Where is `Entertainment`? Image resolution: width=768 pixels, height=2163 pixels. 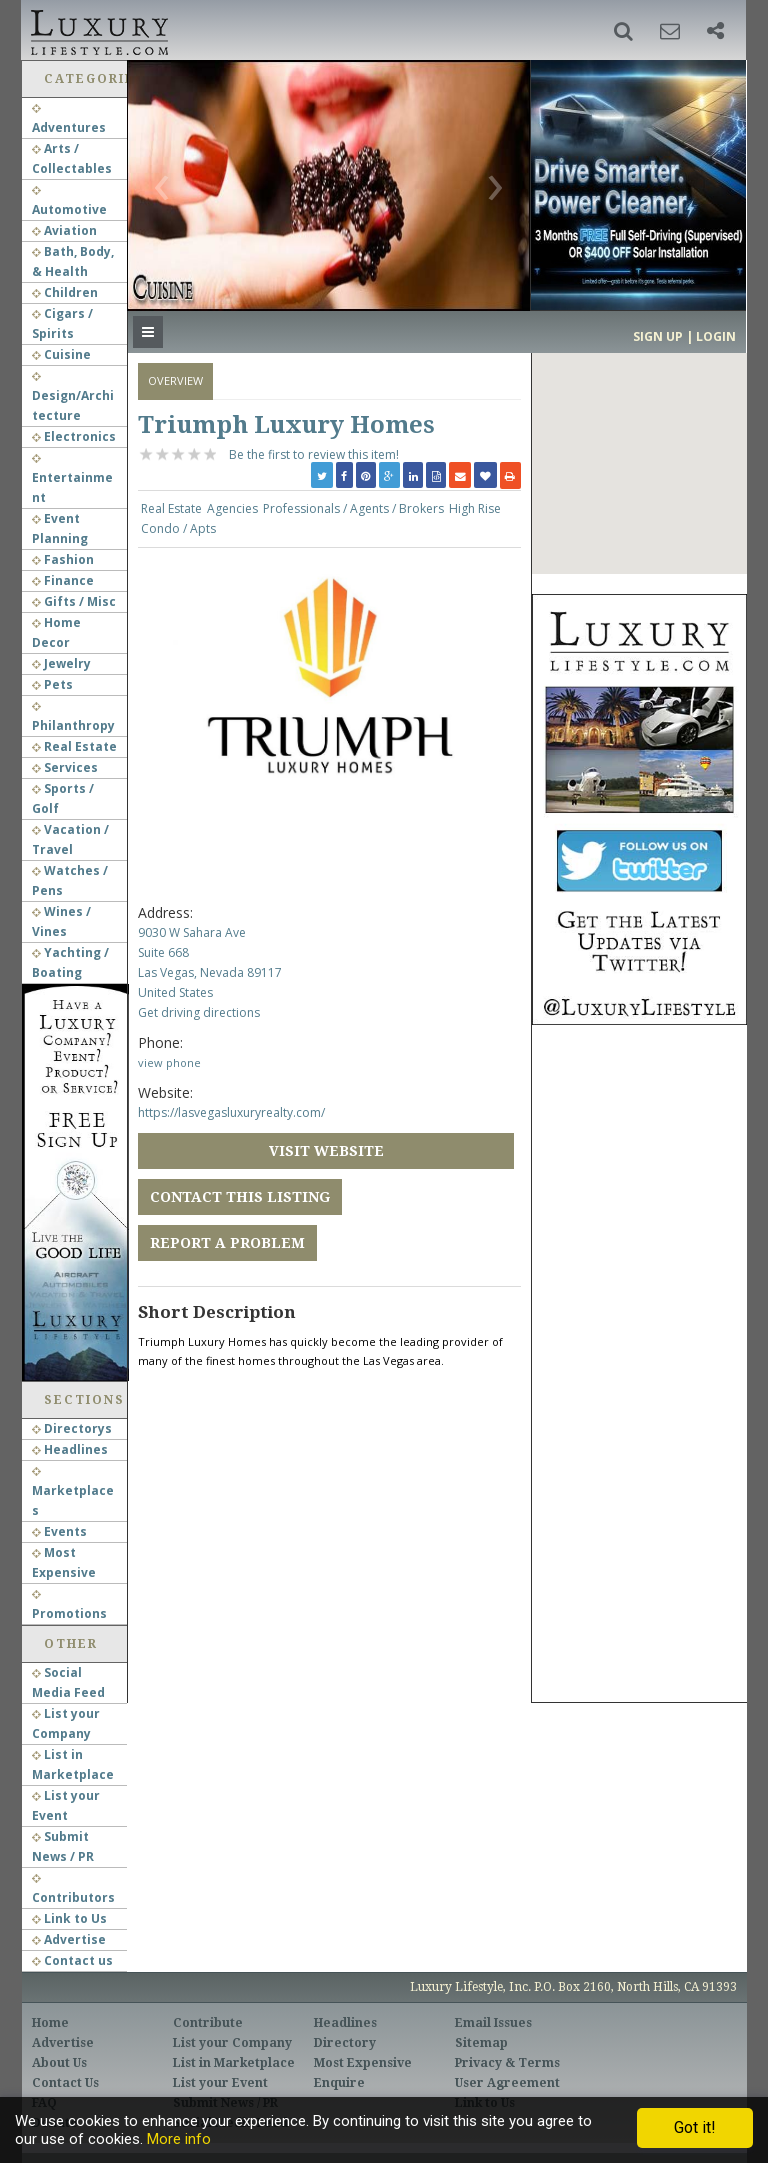 Entertainment is located at coordinates (72, 480).